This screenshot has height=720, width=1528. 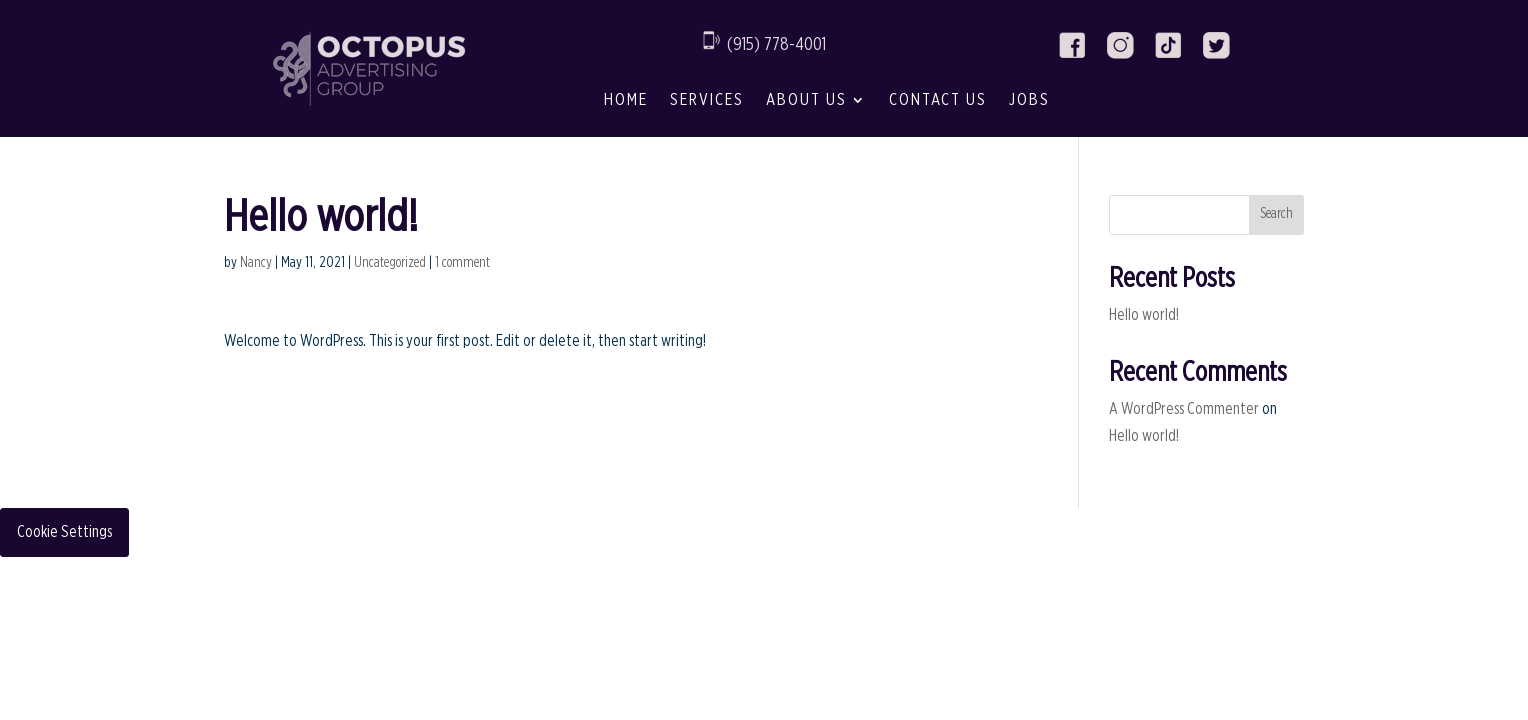 I want to click on A WordPress Commenter, so click(x=1184, y=409).